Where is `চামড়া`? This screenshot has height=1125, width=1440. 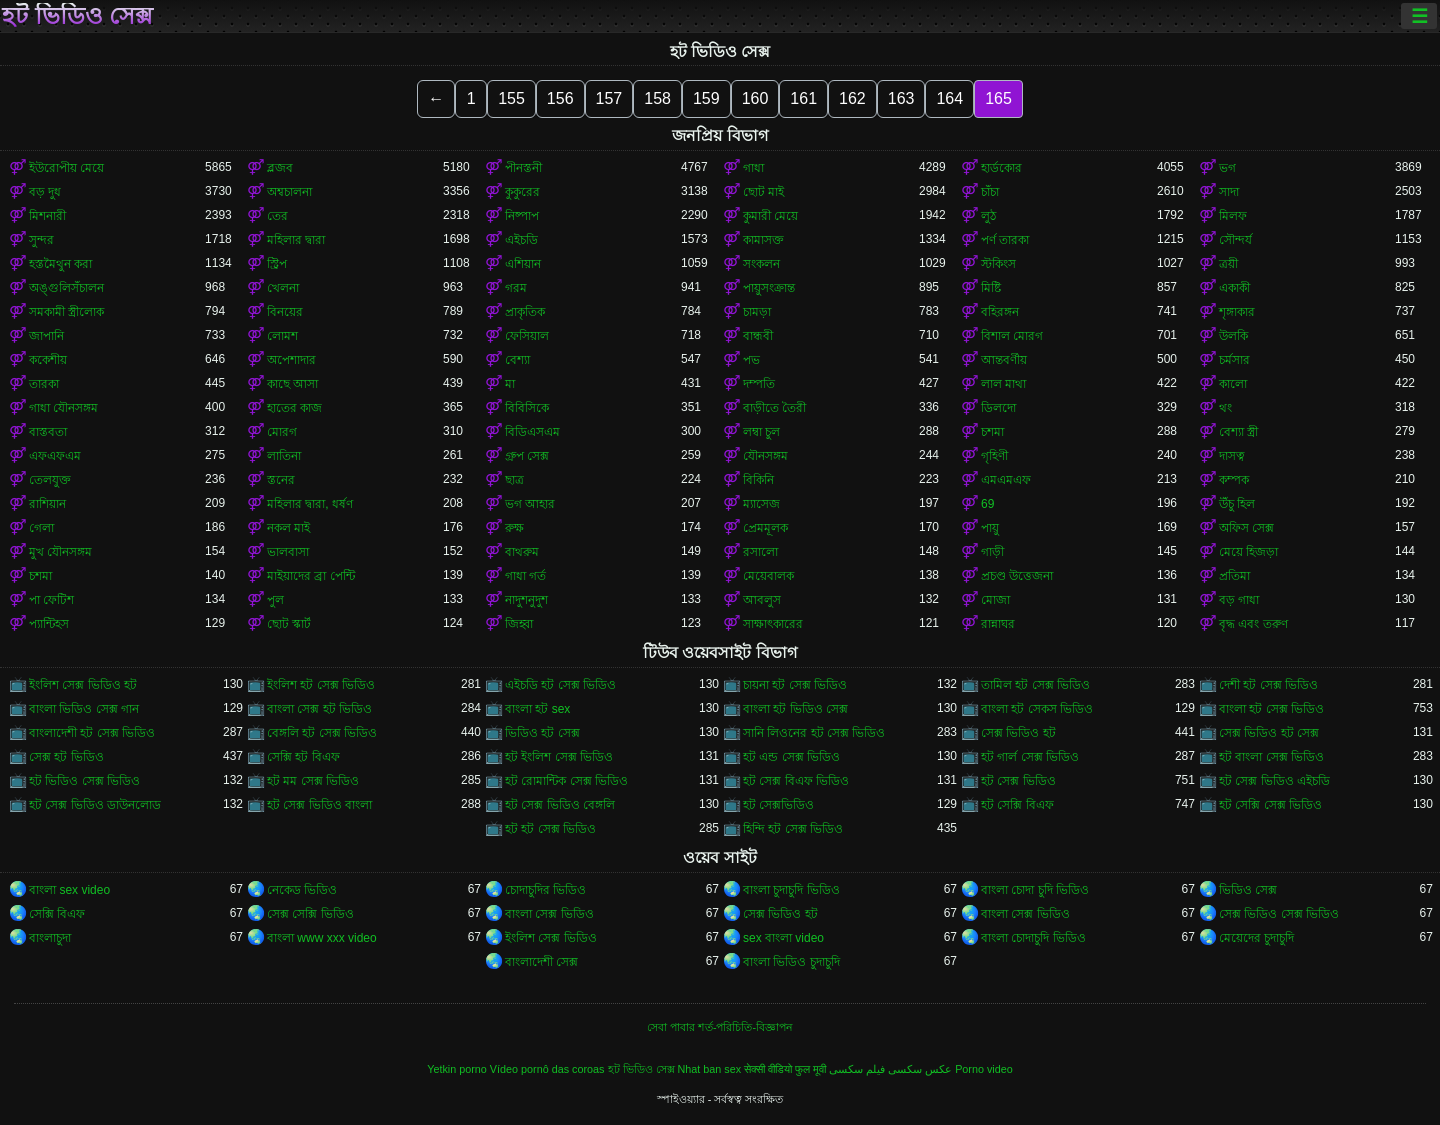 চামড়া is located at coordinates (757, 312).